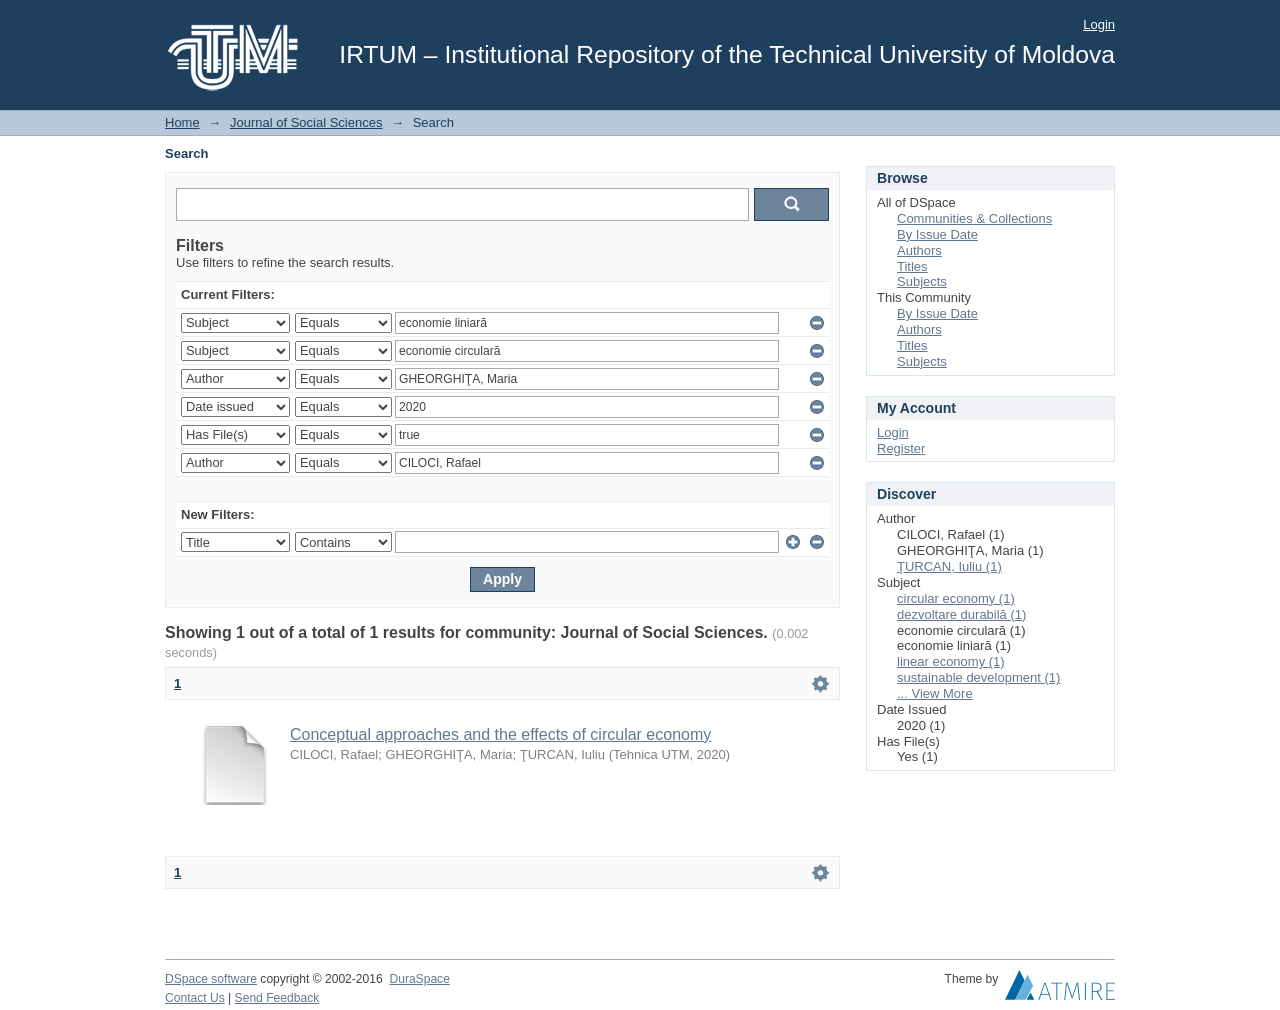  What do you see at coordinates (500, 734) in the screenshot?
I see `Conceptual approaches and the effects of circular economy` at bounding box center [500, 734].